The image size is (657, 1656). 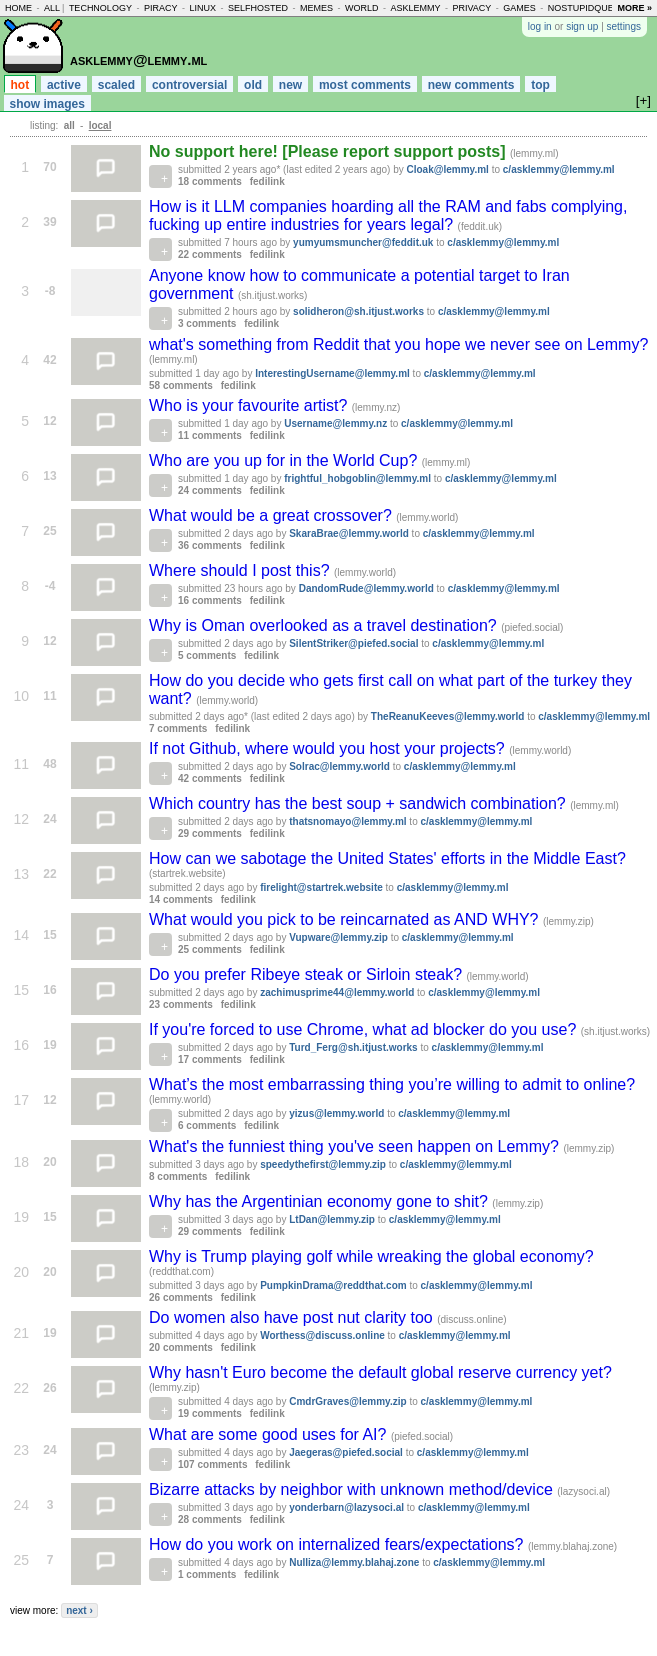 What do you see at coordinates (346, 1507) in the screenshot?
I see `yonderbarn@lazysoci.al` at bounding box center [346, 1507].